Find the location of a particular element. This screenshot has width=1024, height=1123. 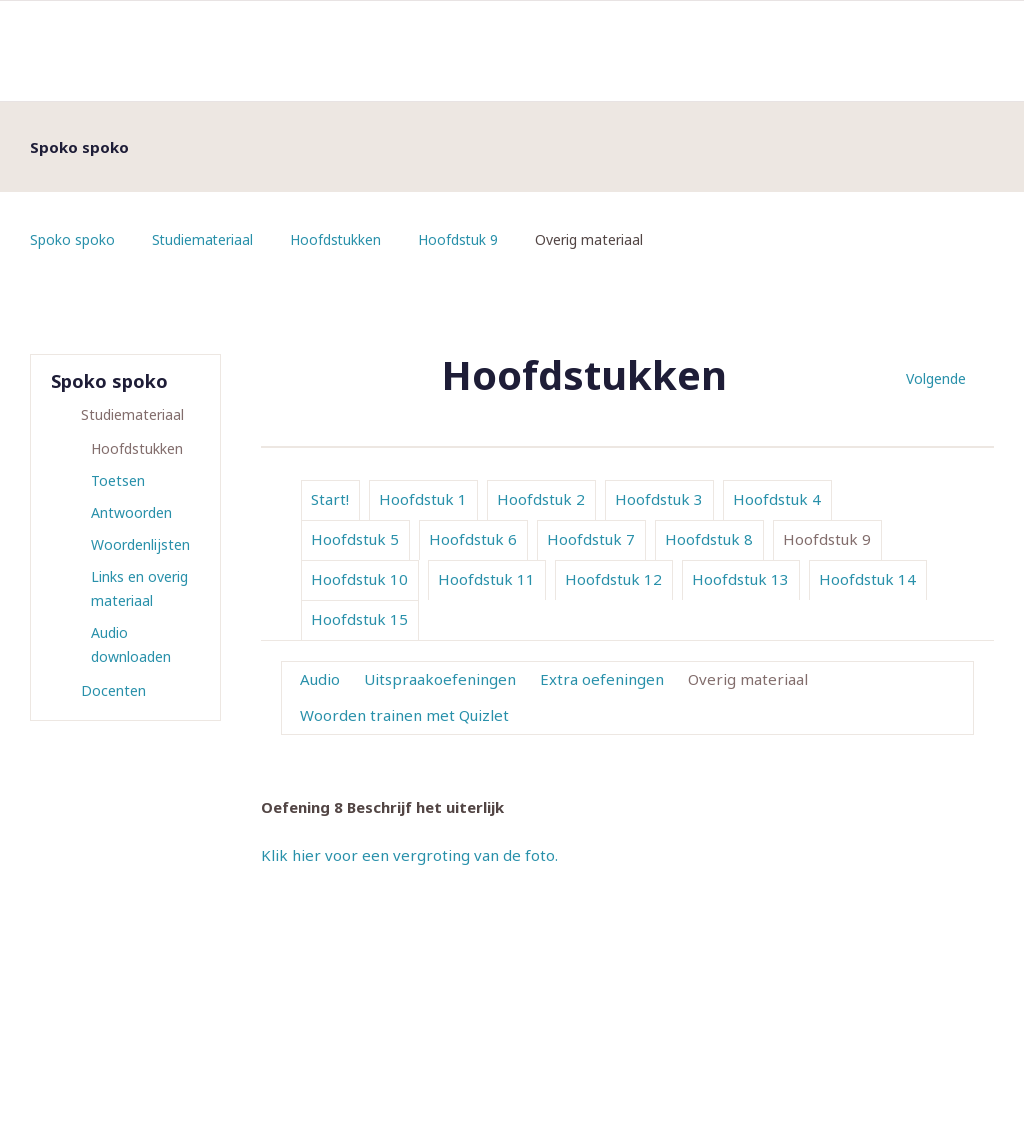

Hoofdstuk 2 is located at coordinates (541, 499).